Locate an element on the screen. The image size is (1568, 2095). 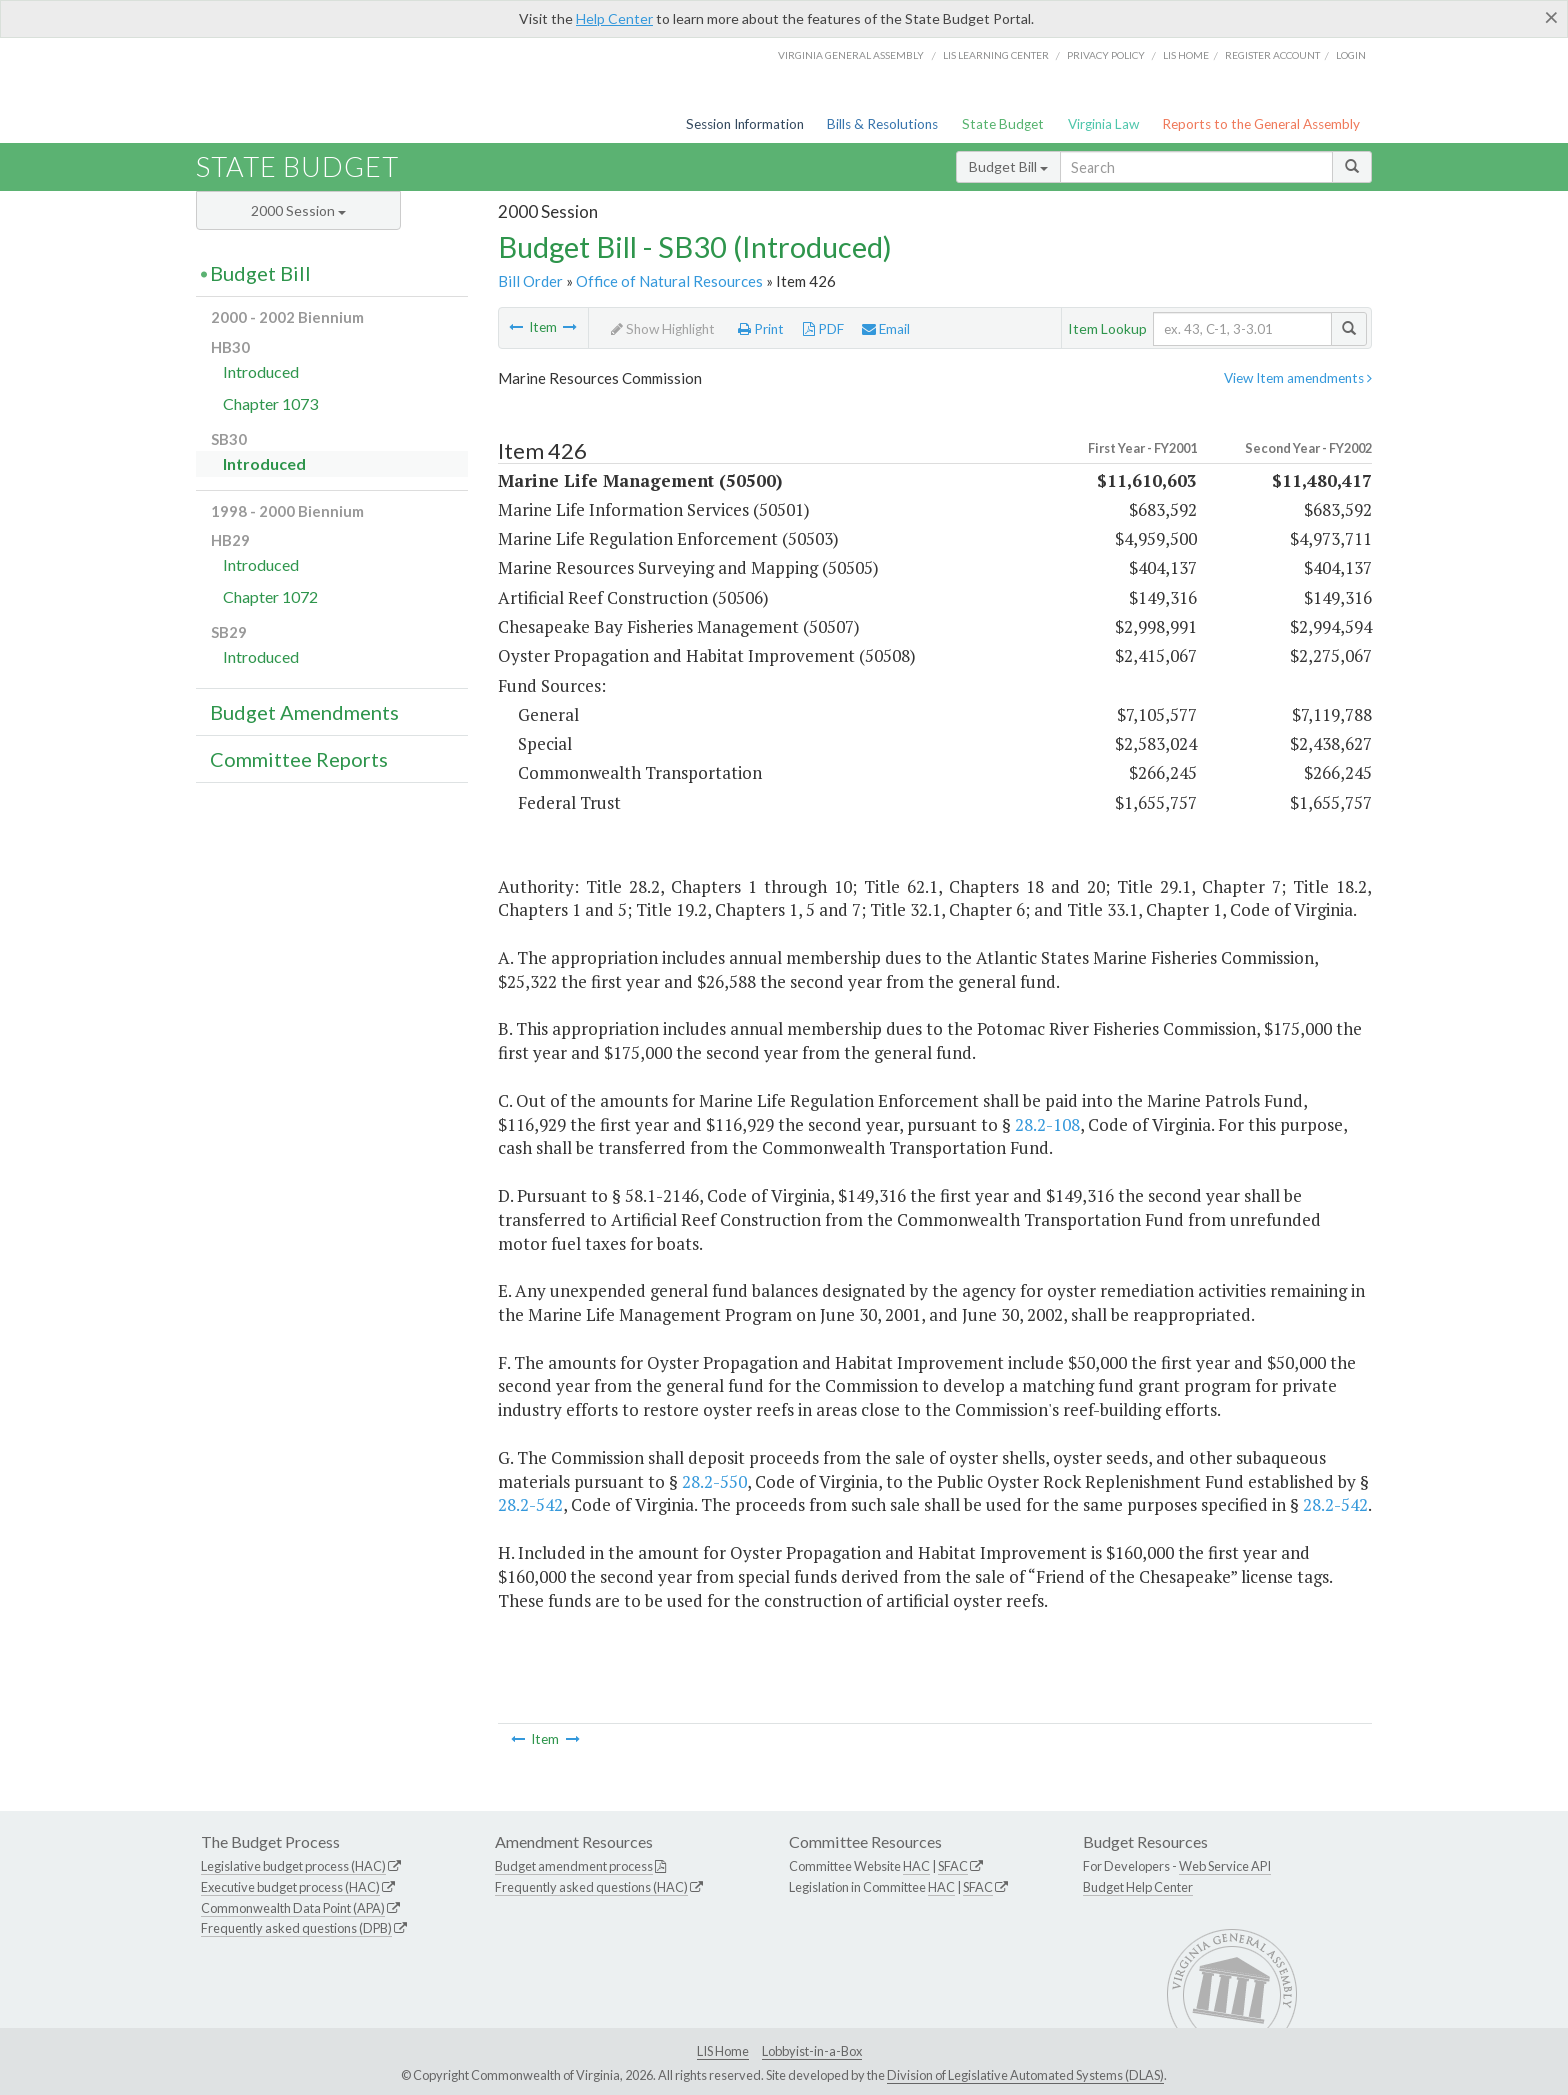
Privacy Policy is located at coordinates (1106, 55).